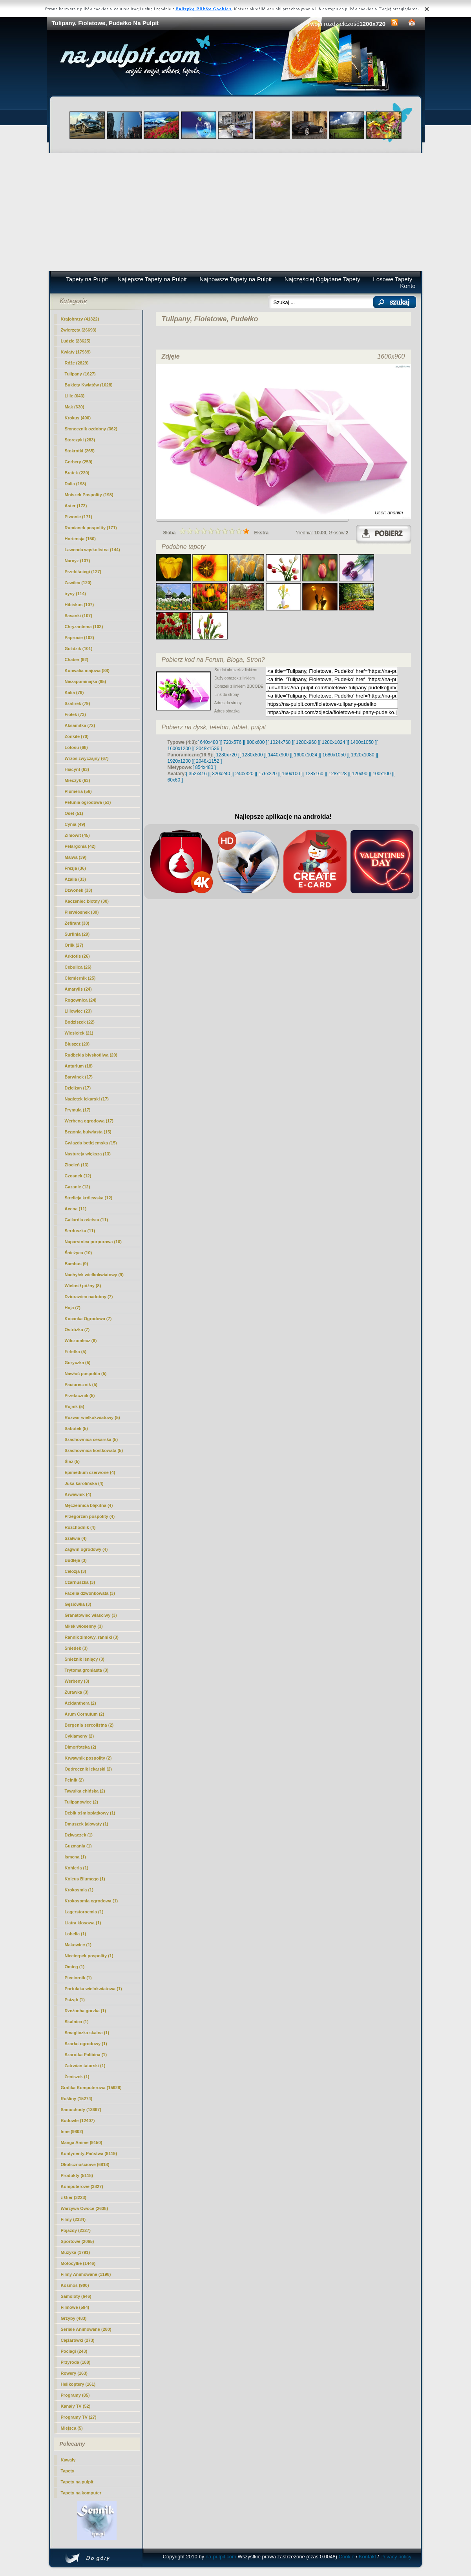 This screenshot has width=471, height=2576. I want to click on Petunia ogrodowa (53), so click(88, 802).